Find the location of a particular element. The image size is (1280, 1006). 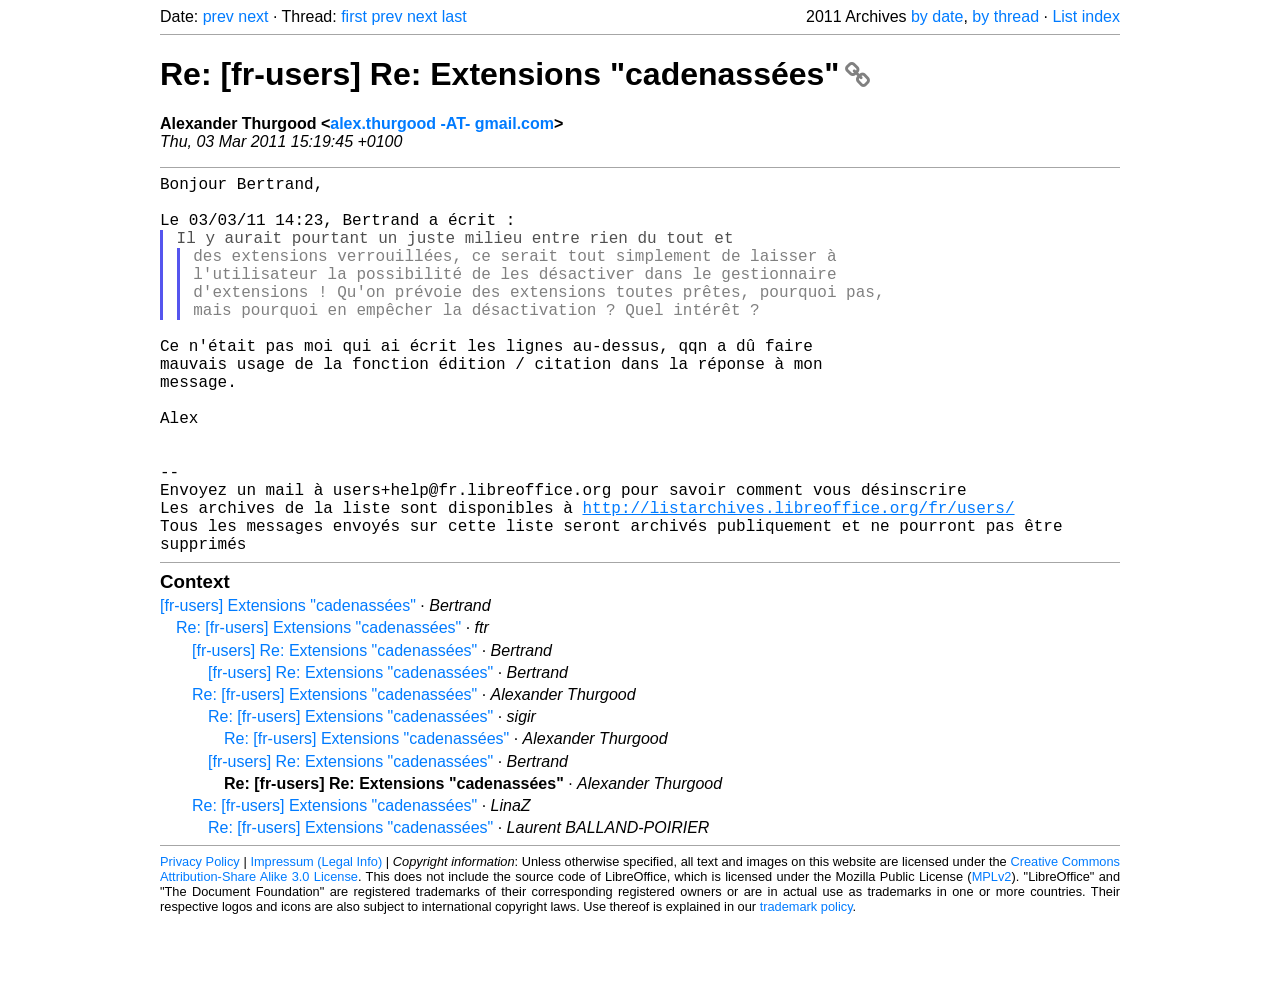

List index is located at coordinates (1086, 16).